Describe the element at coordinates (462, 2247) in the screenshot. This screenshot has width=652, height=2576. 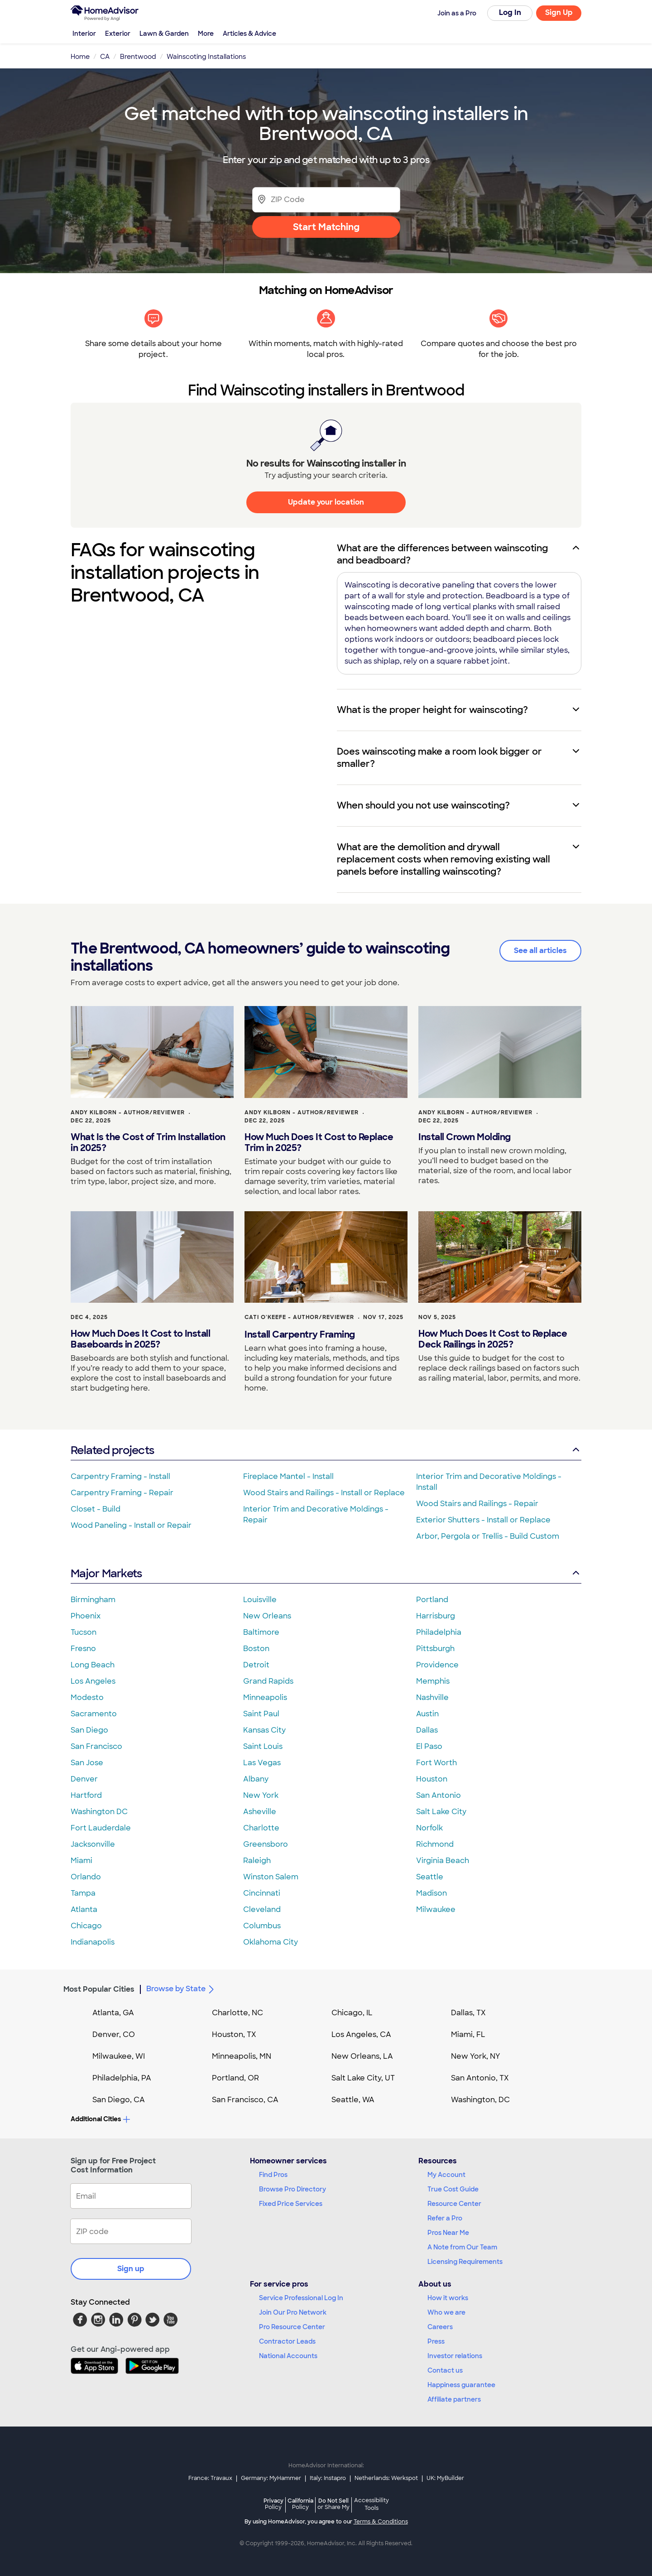
I see `A Note from Our Team` at that location.